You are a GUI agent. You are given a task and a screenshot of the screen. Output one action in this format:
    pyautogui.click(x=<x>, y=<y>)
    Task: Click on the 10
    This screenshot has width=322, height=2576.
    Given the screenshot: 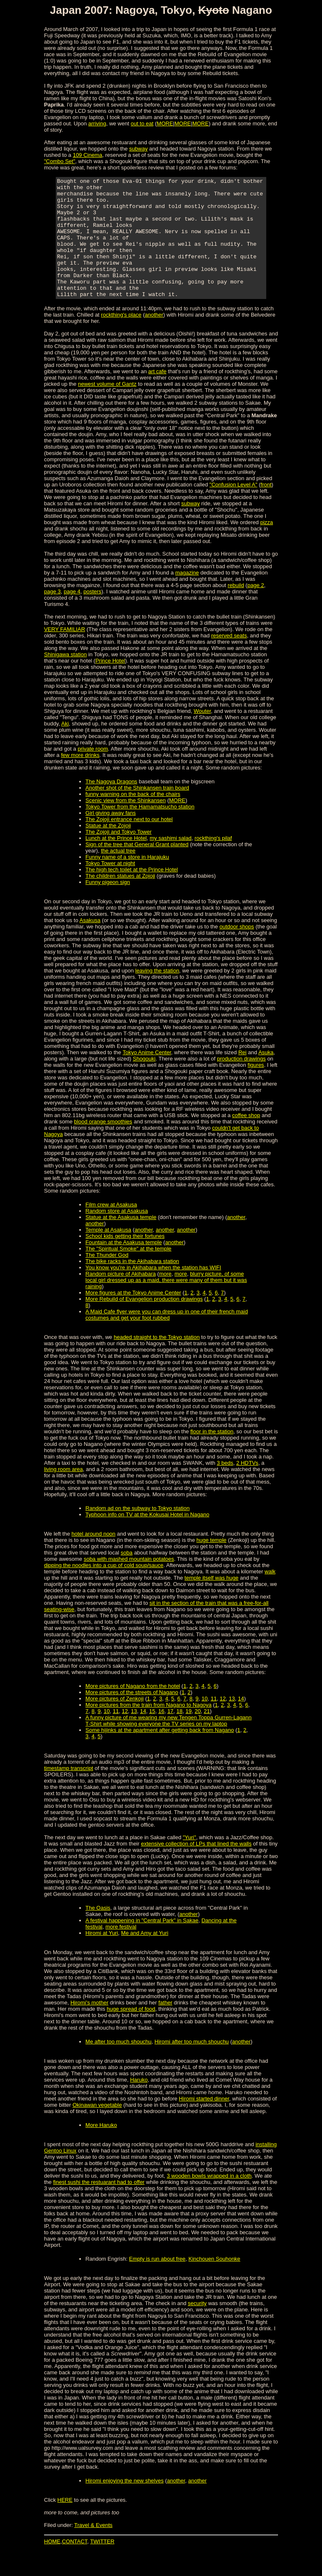 What is the action you would take?
    pyautogui.click(x=205, y=1722)
    